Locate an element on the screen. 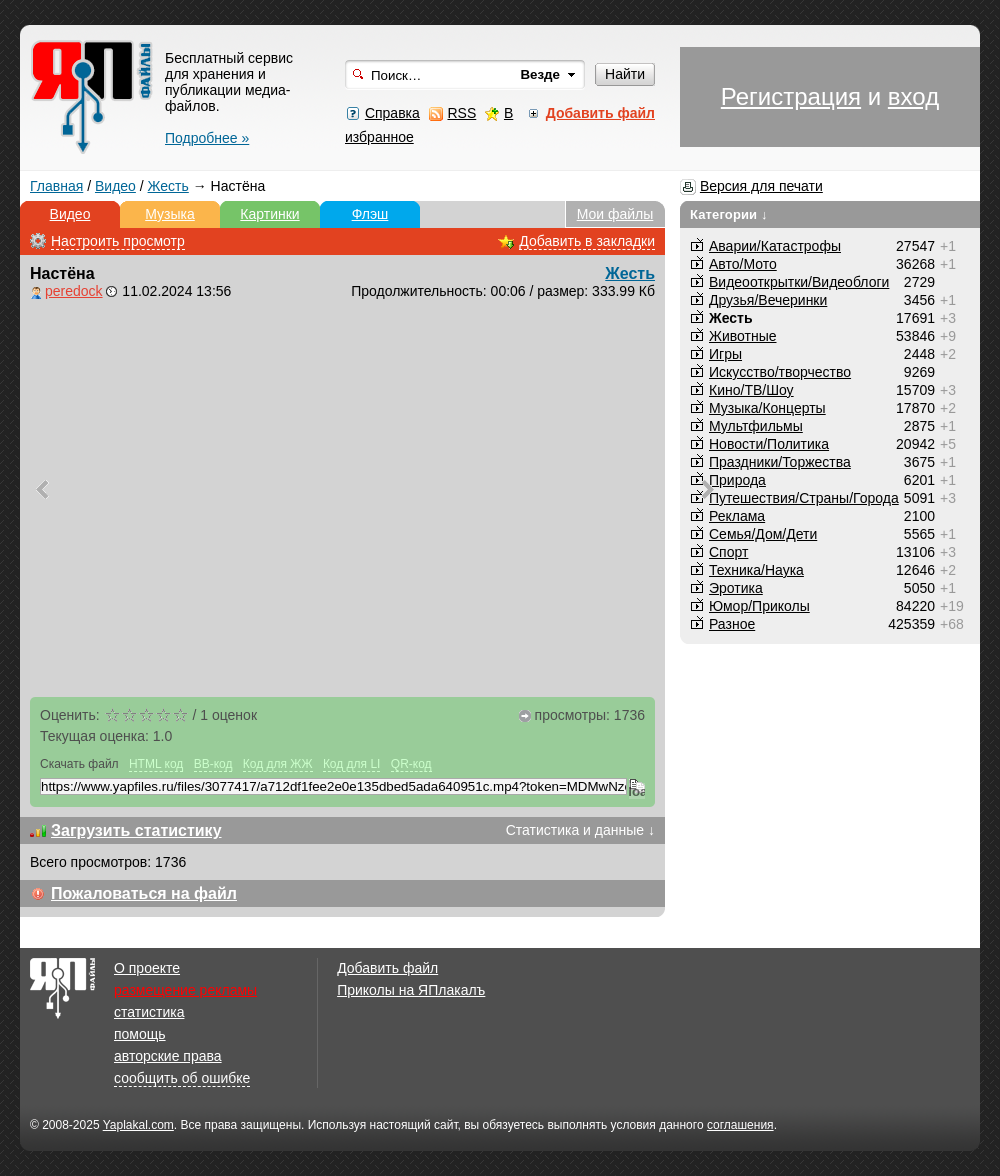 The width and height of the screenshot is (1000, 1176). Эротика is located at coordinates (736, 588).